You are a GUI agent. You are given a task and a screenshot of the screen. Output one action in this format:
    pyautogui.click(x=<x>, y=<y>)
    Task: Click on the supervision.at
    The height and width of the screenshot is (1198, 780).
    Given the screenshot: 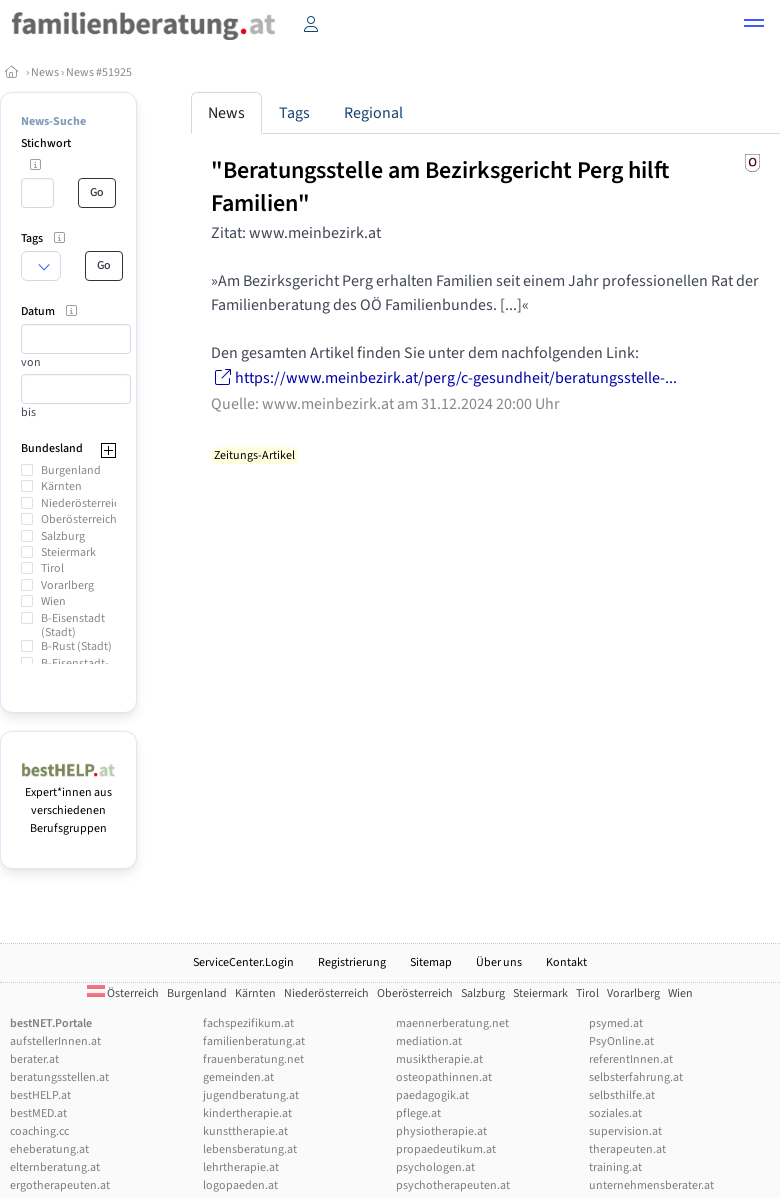 What is the action you would take?
    pyautogui.click(x=625, y=1131)
    